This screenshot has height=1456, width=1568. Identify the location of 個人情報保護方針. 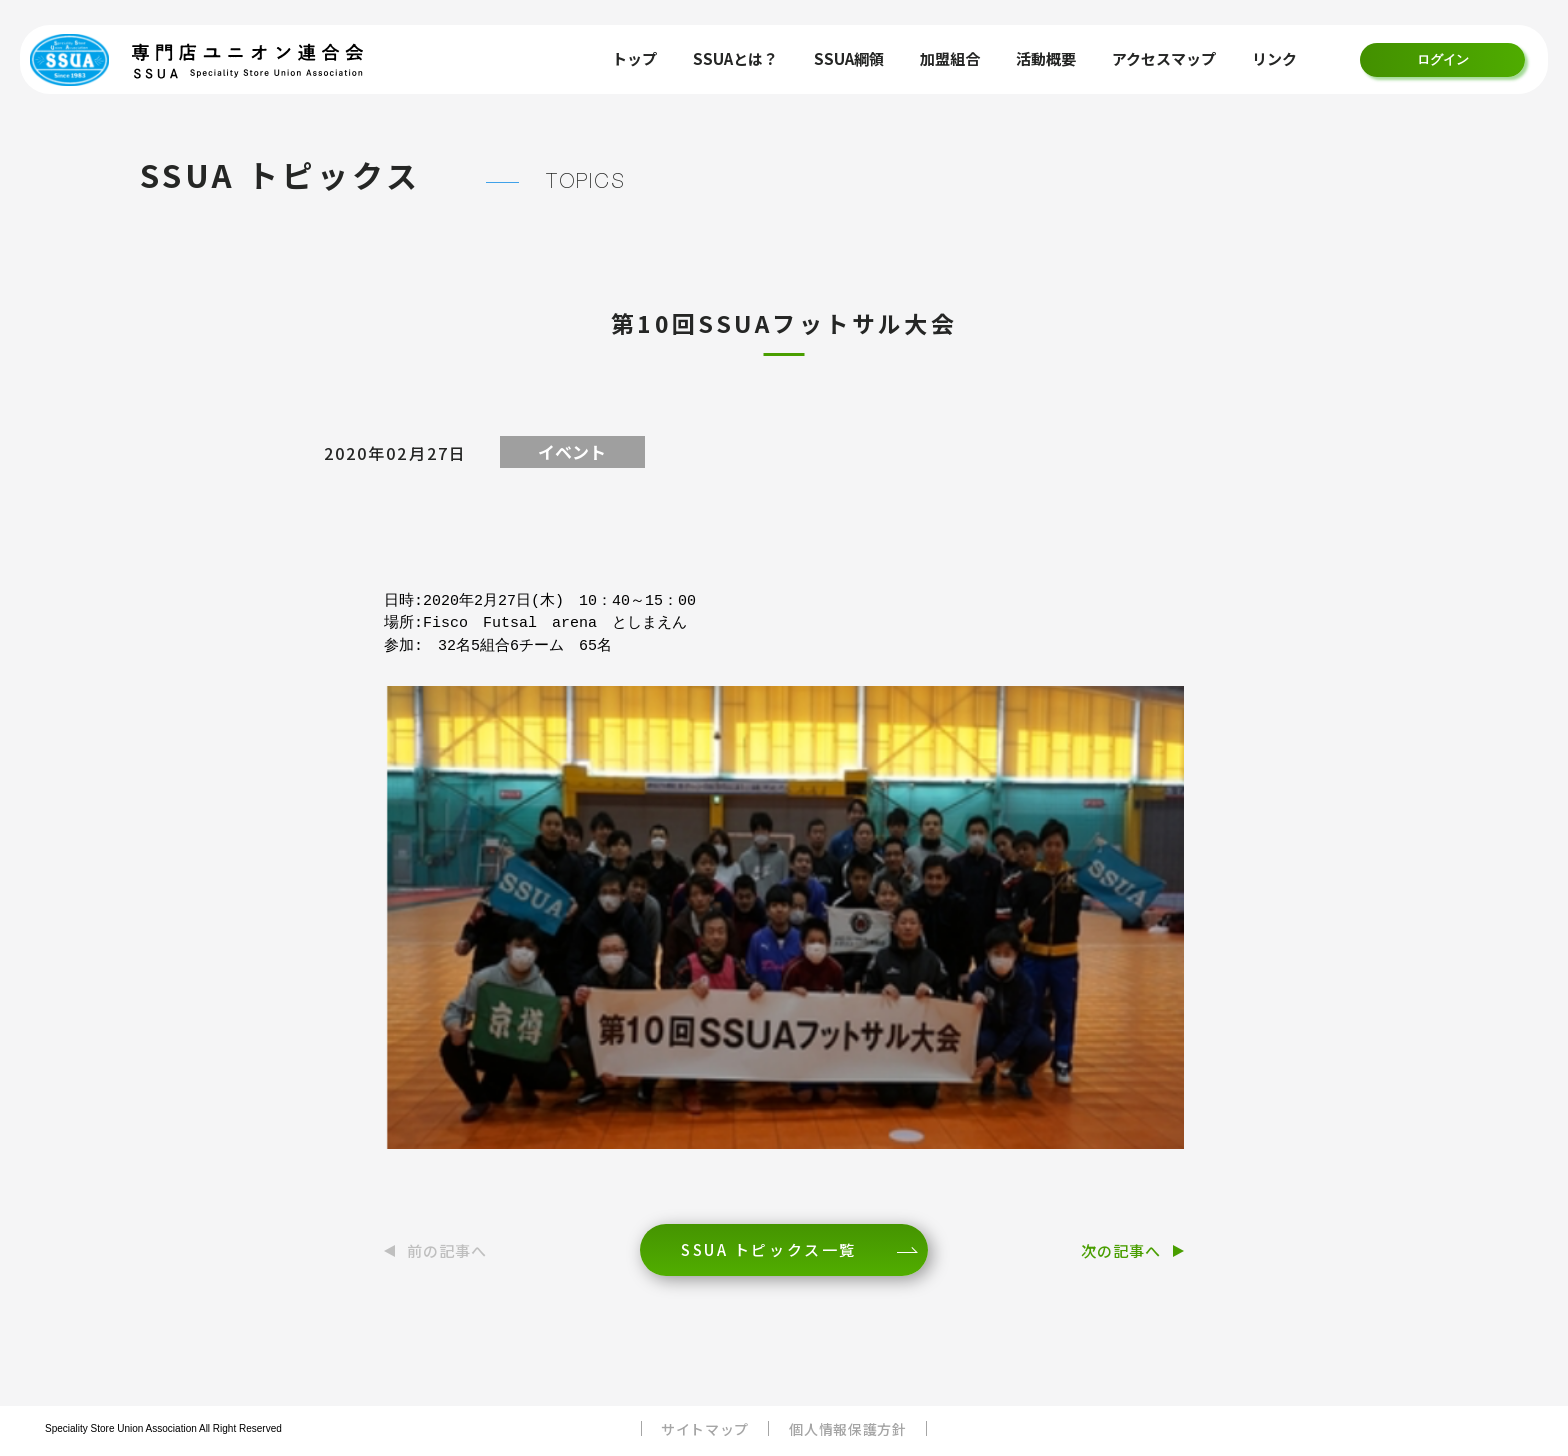
(848, 1429).